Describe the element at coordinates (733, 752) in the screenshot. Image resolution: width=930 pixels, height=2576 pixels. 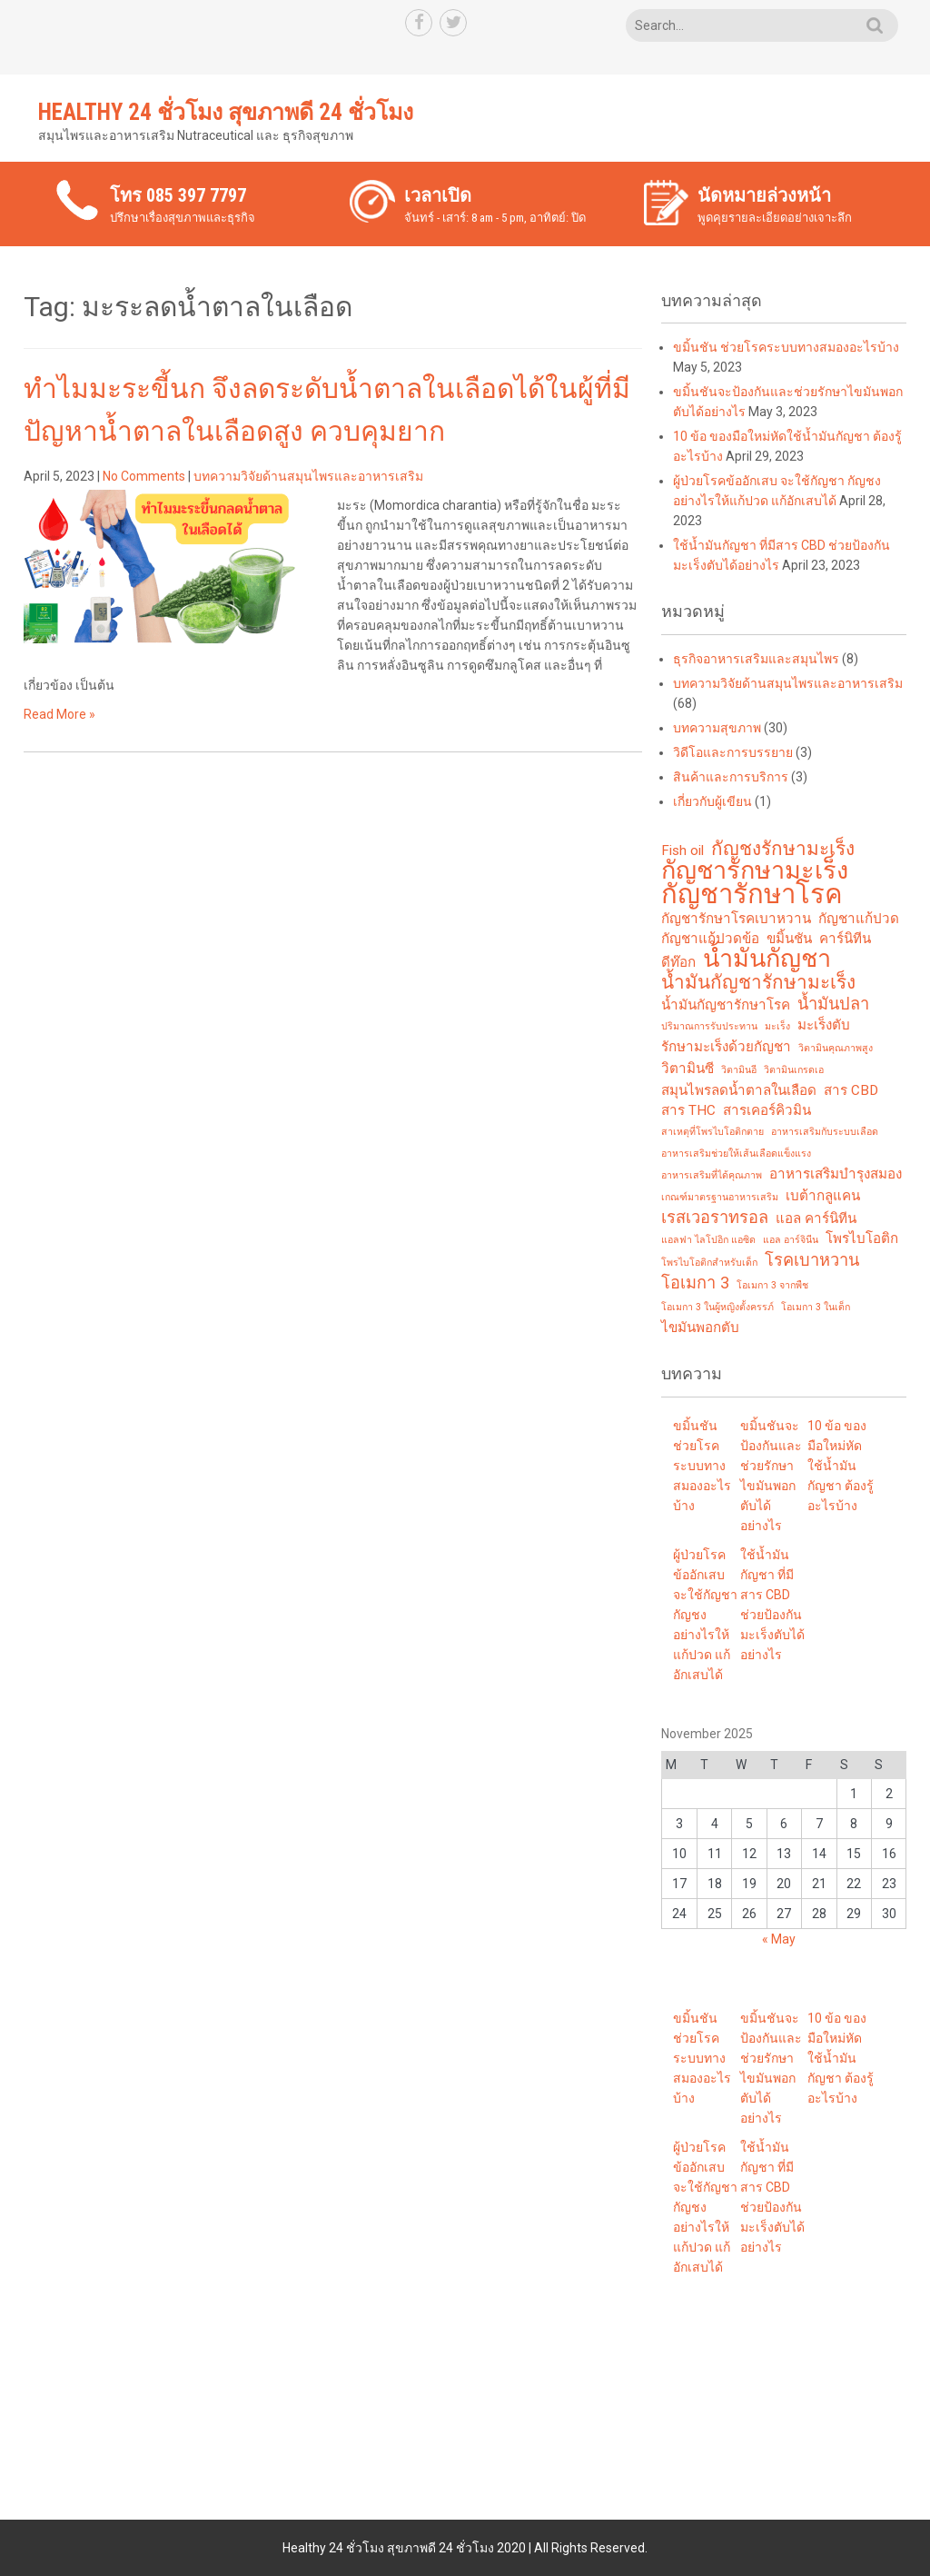
I see `วิดีโอและการบรรยาย` at that location.